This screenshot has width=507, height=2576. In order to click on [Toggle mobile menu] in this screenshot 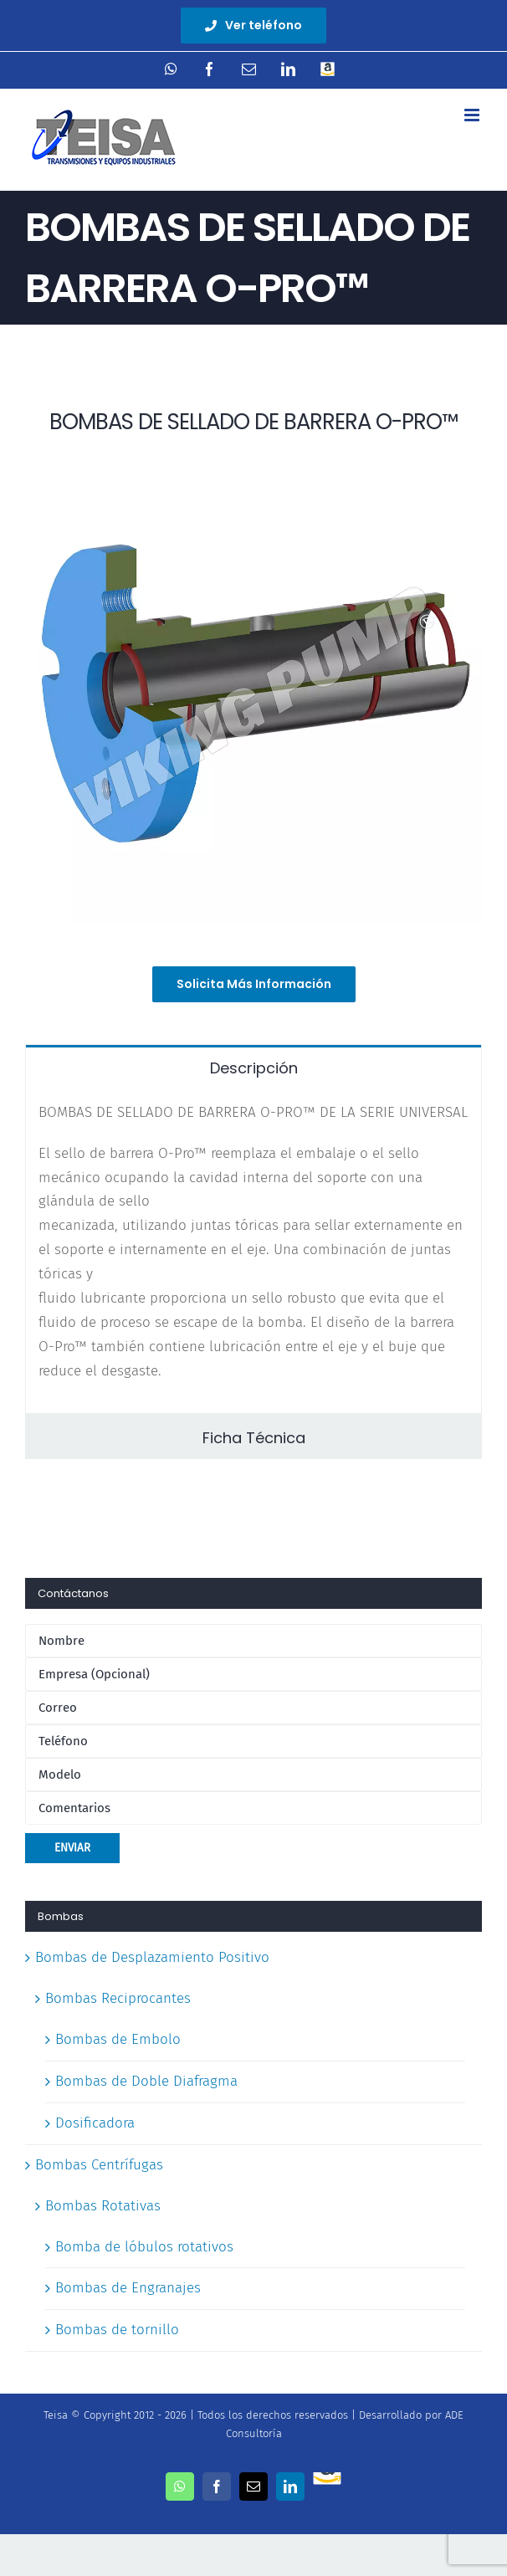, I will do `click(473, 115)`.